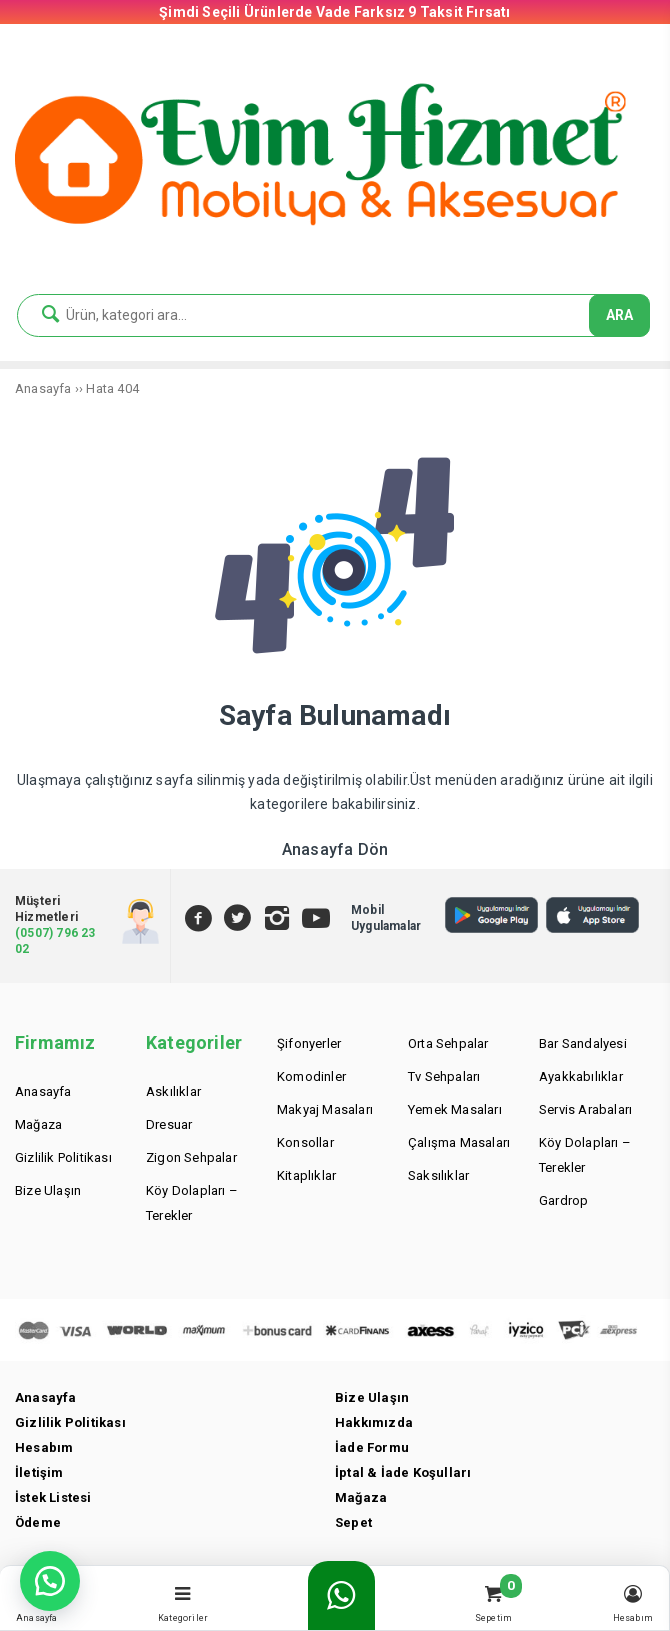 The width and height of the screenshot is (670, 1631). Describe the element at coordinates (374, 1422) in the screenshot. I see `Hakkımızda` at that location.